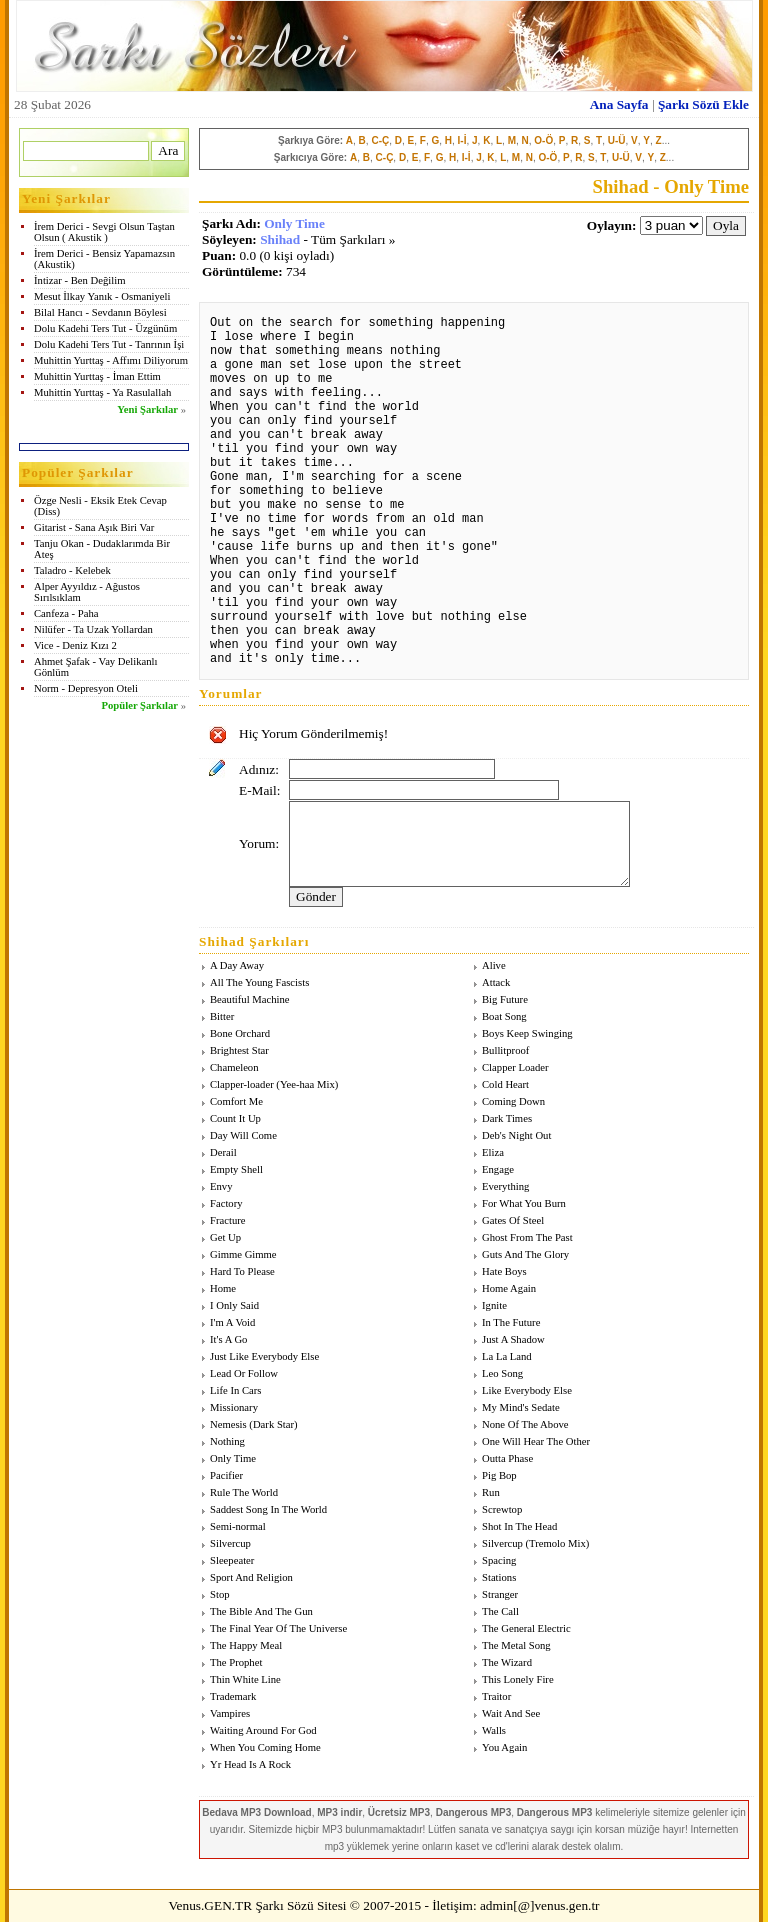  Describe the element at coordinates (507, 1356) in the screenshot. I see `La La Land` at that location.